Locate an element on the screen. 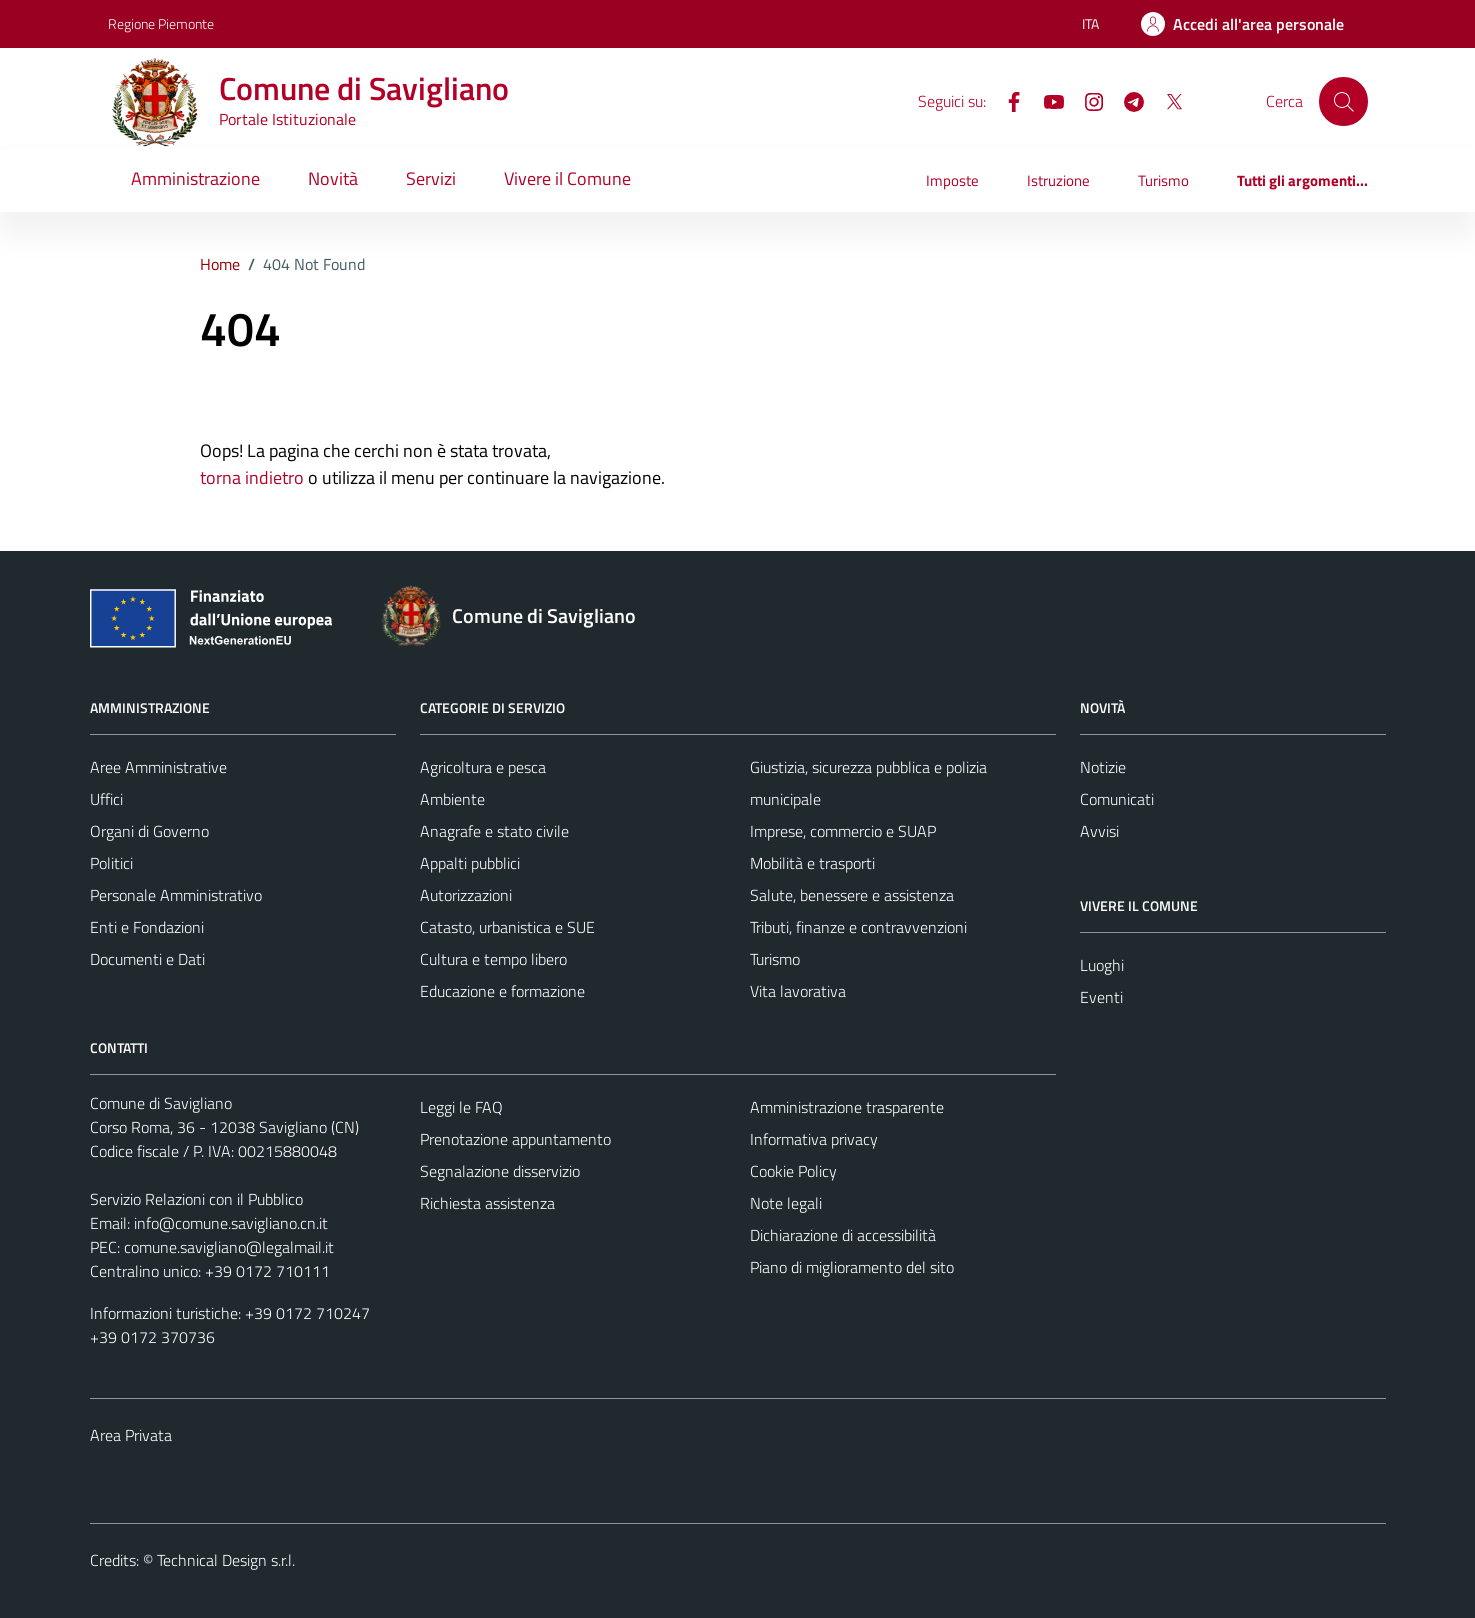 The width and height of the screenshot is (1475, 1618). Politici is located at coordinates (111, 863).